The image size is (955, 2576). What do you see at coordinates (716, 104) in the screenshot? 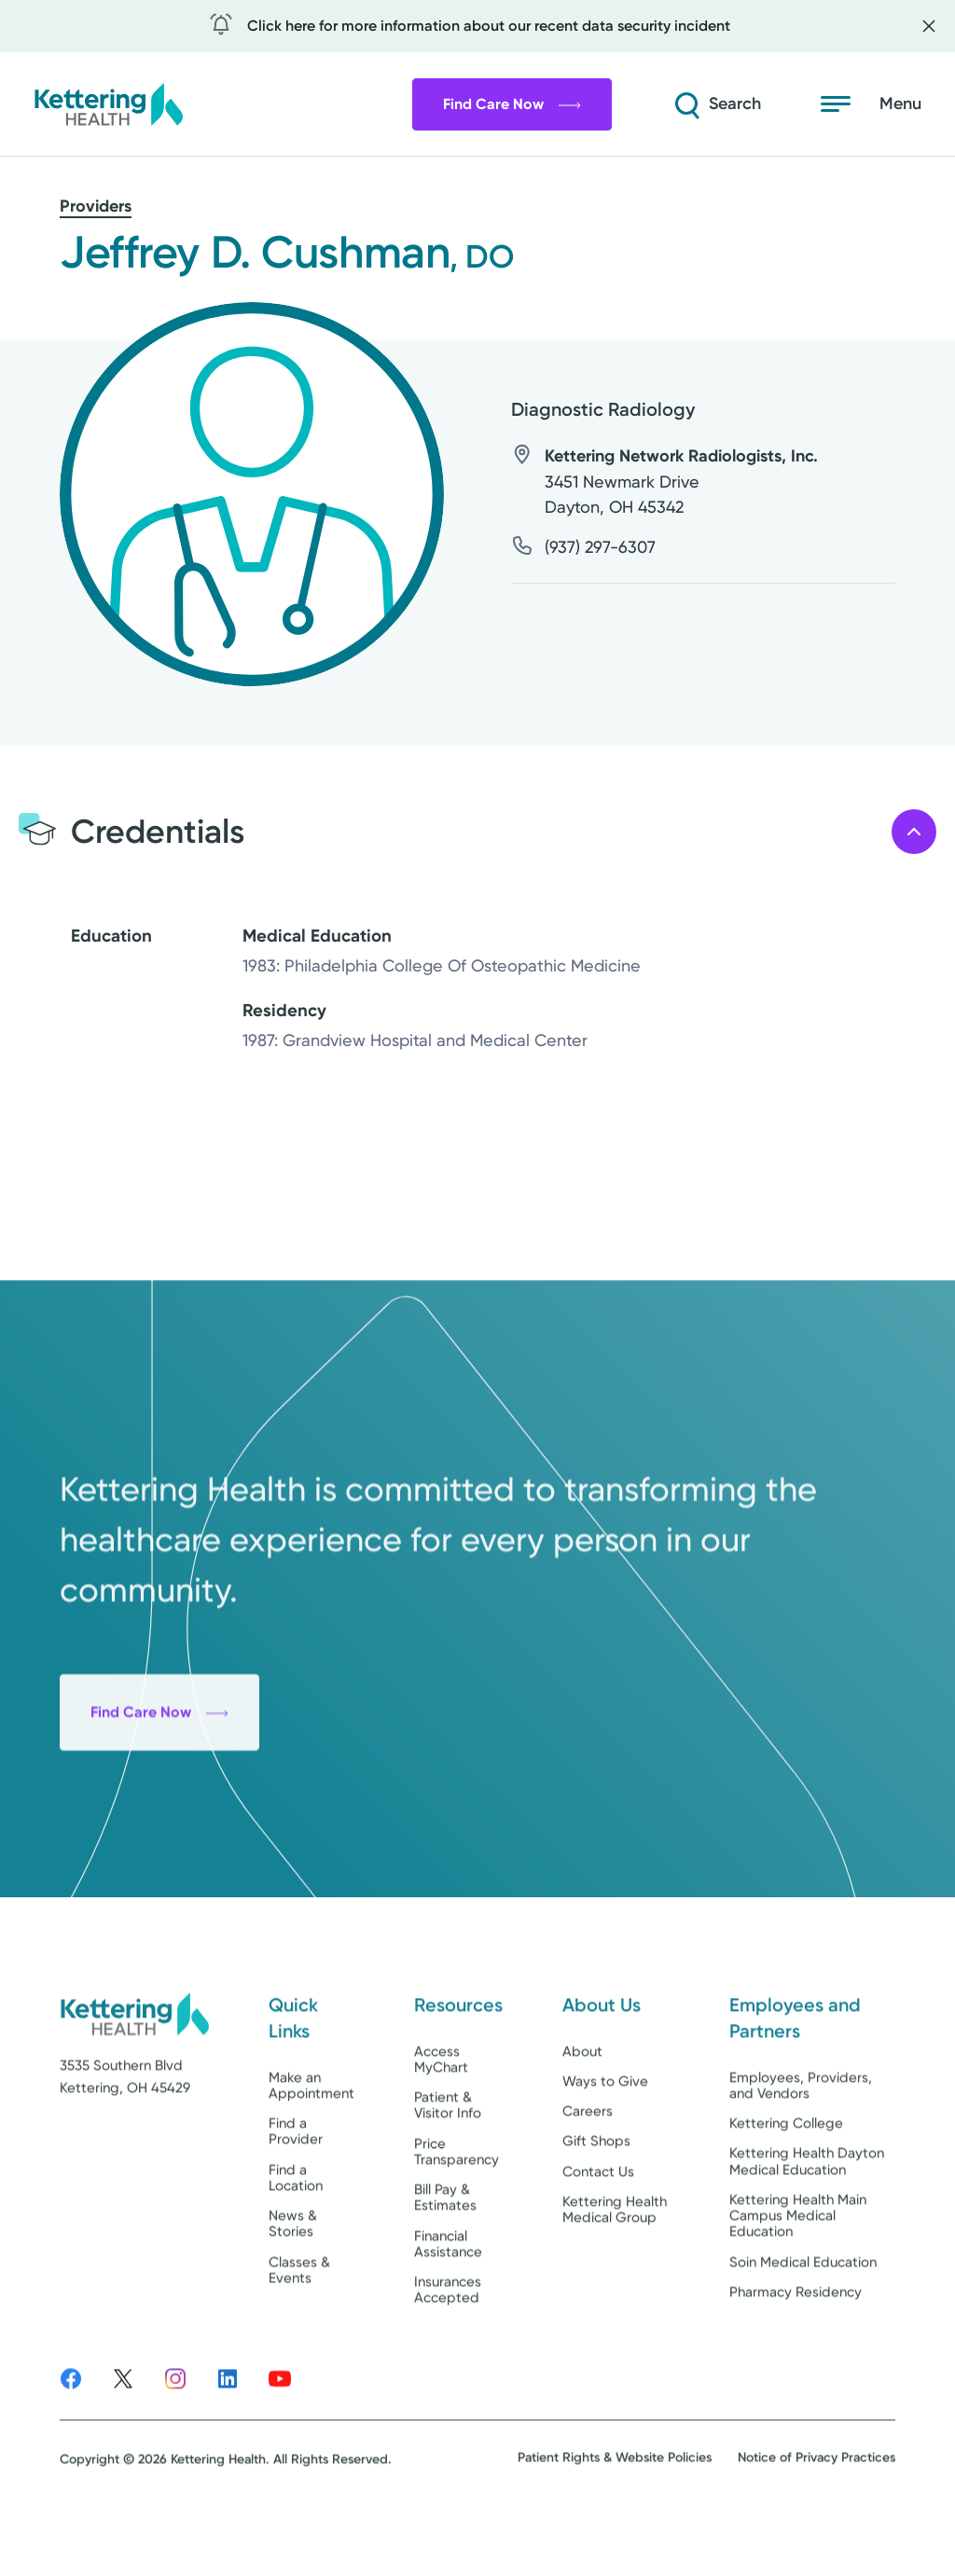
I see `[Search]` at bounding box center [716, 104].